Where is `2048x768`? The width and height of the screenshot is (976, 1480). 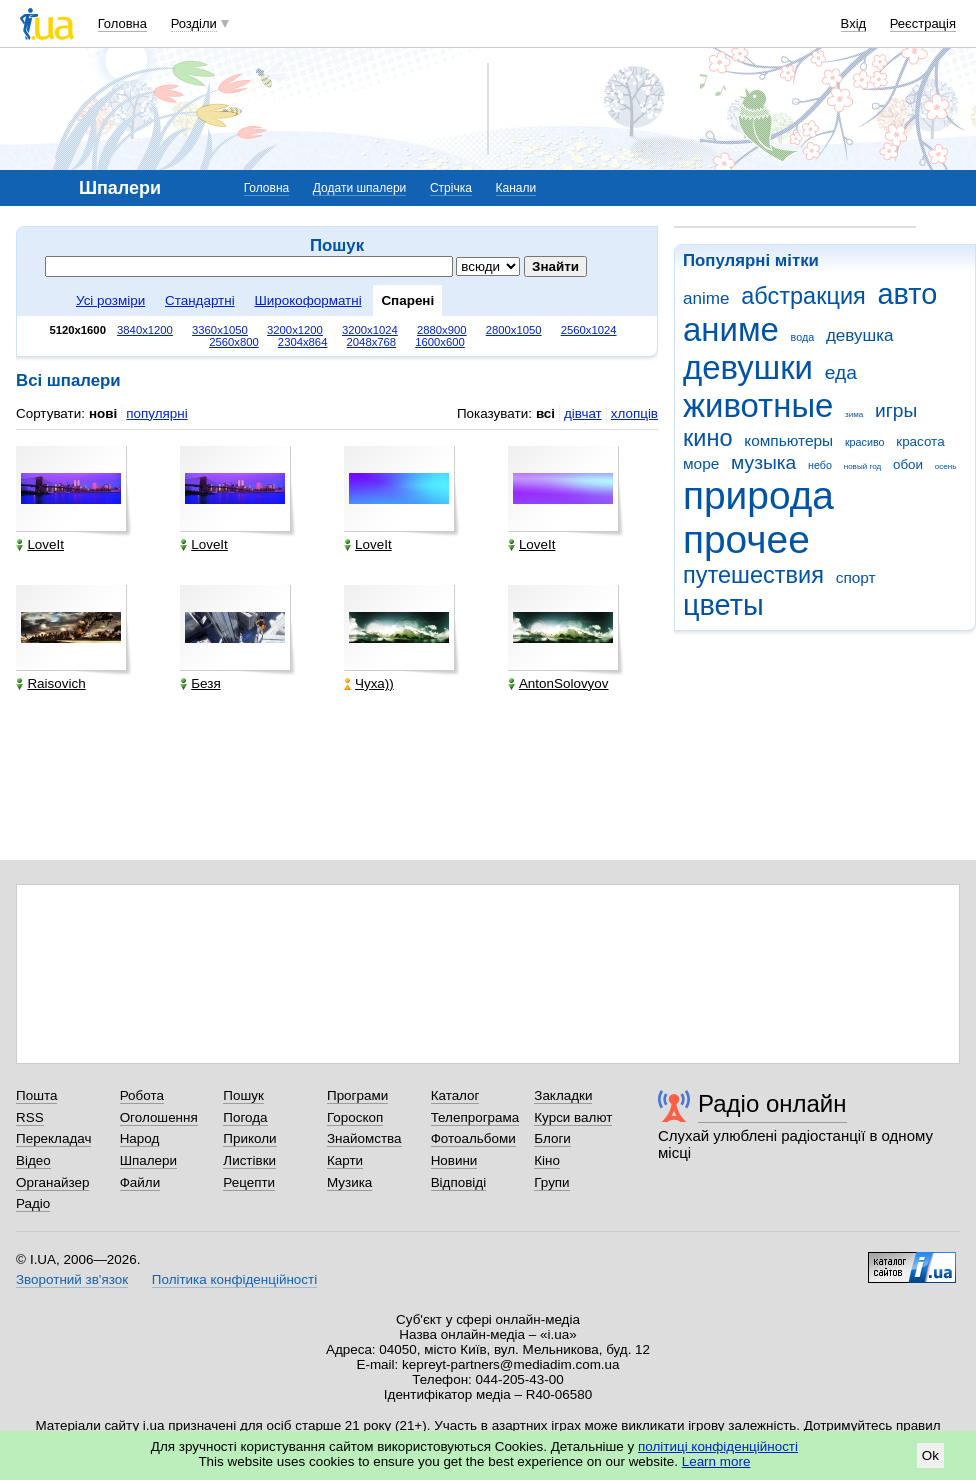
2048x768 is located at coordinates (372, 342).